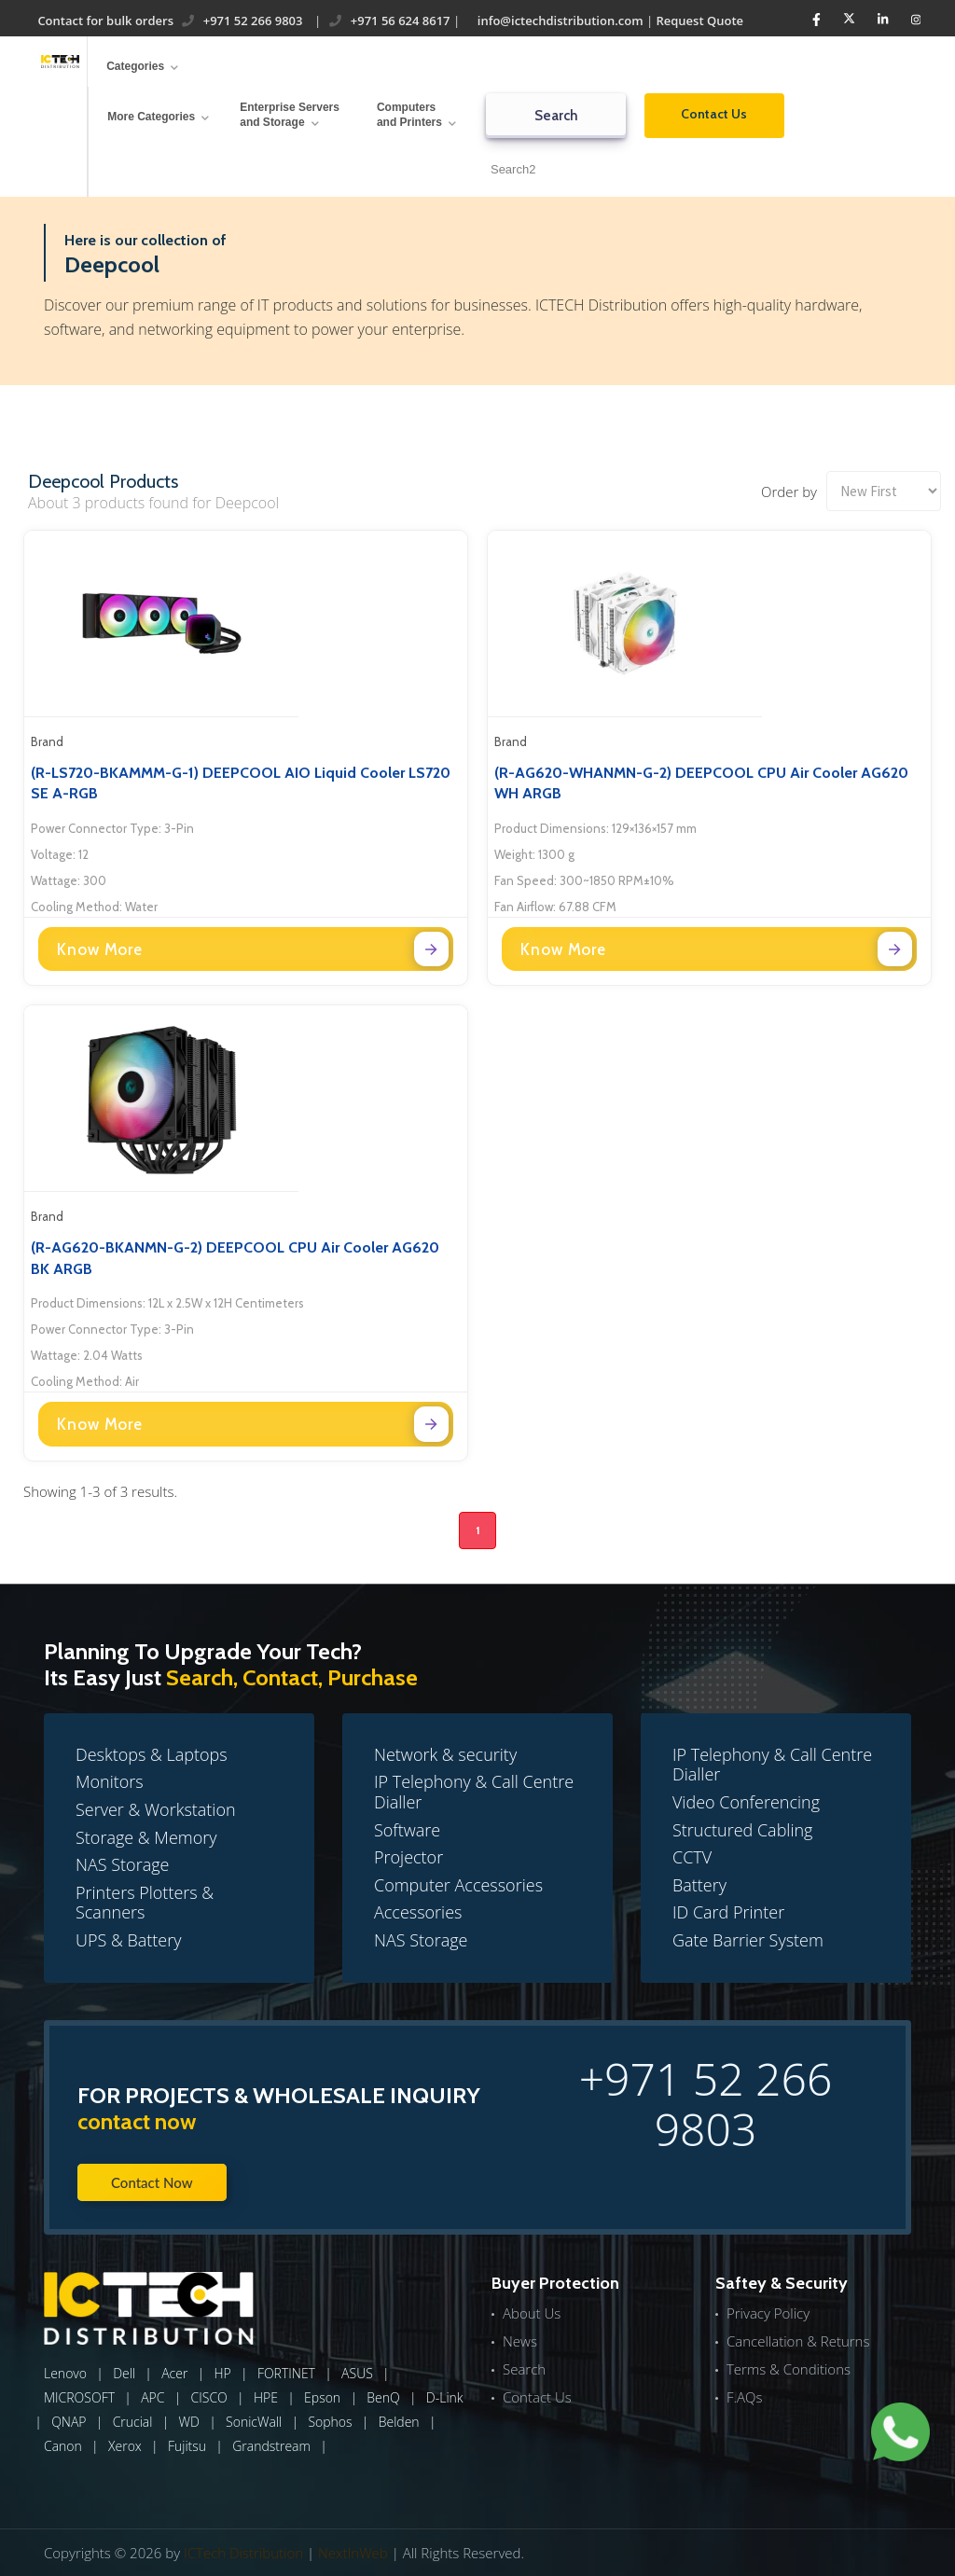 The image size is (955, 2576). I want to click on Accessories, so click(418, 1912).